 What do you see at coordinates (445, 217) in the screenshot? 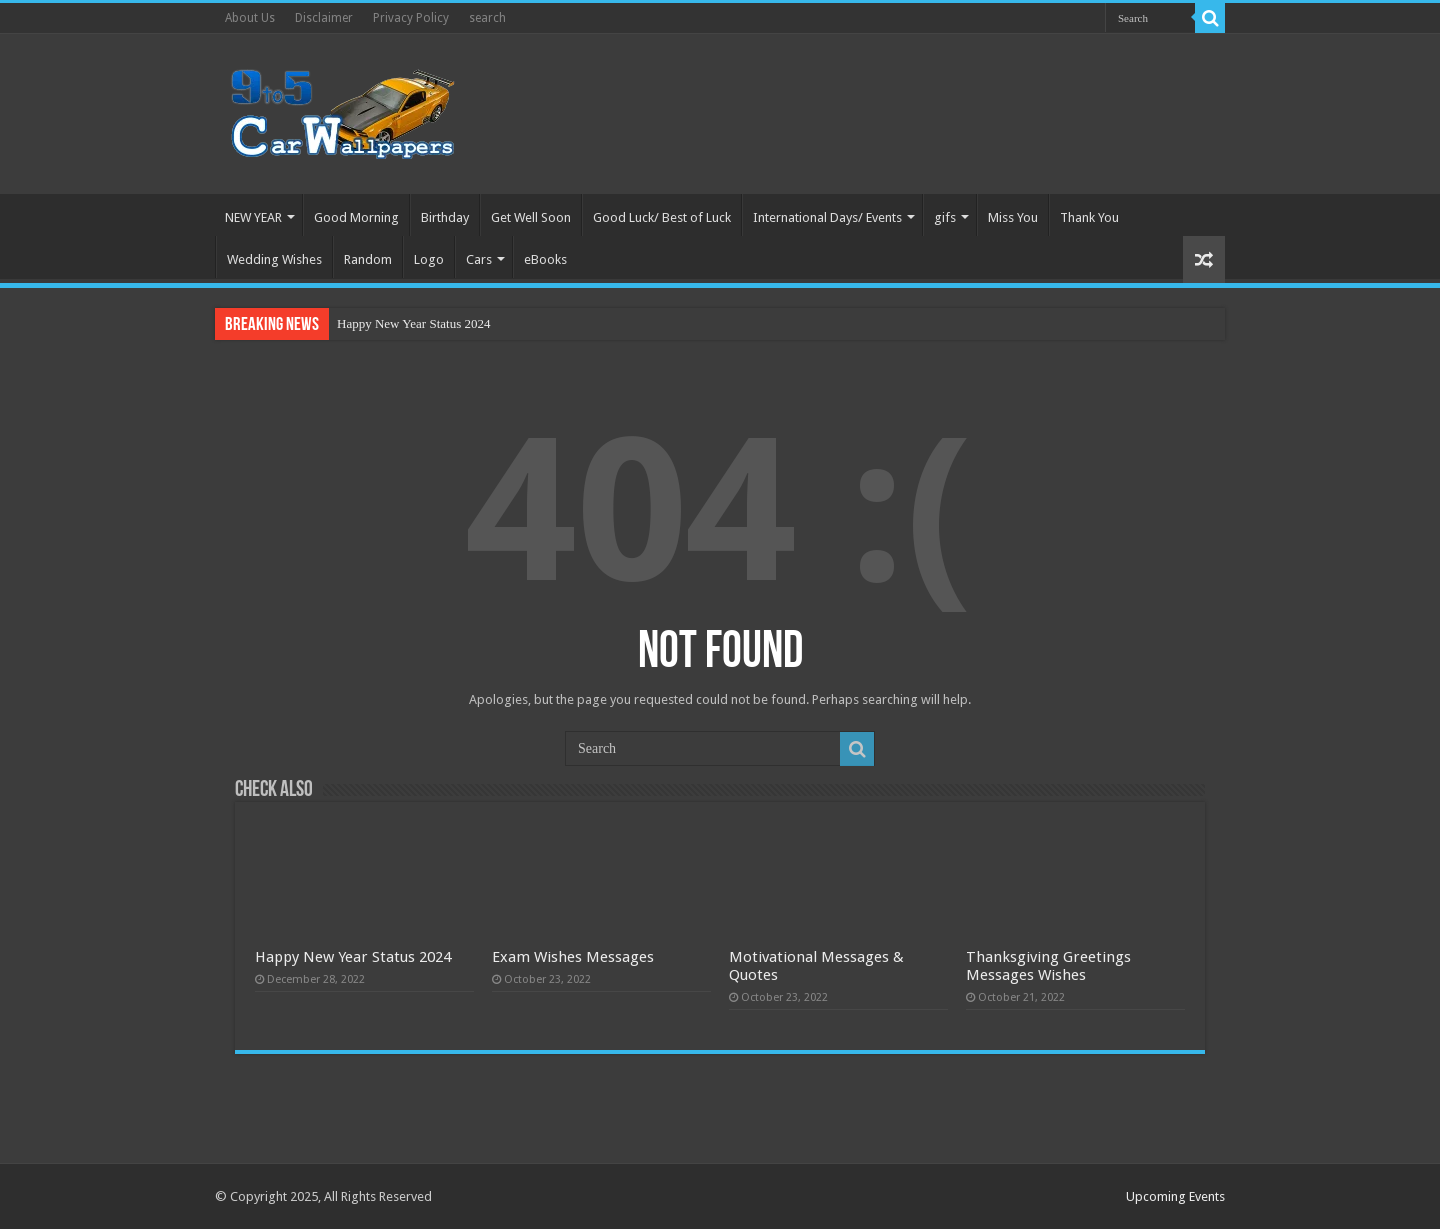
I see `Birthday` at bounding box center [445, 217].